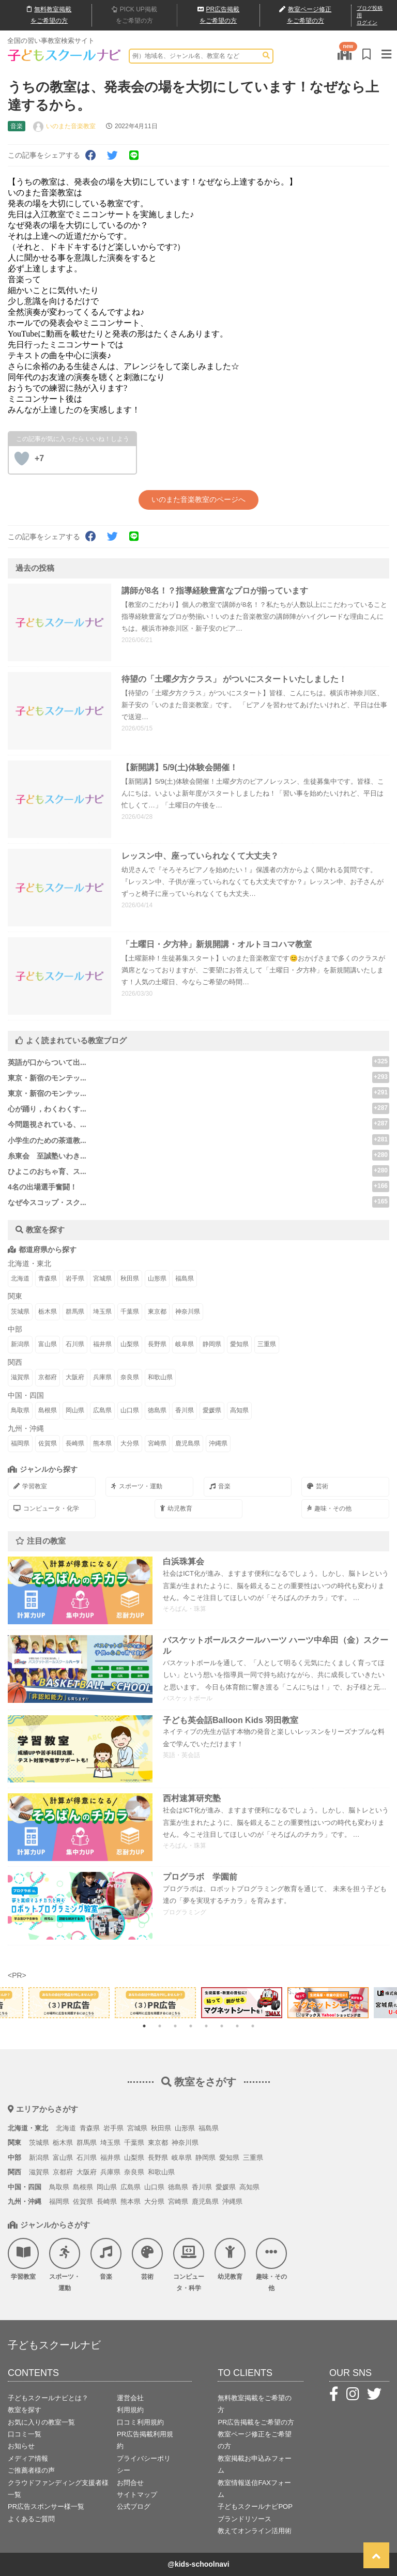  What do you see at coordinates (206, 2026) in the screenshot?
I see `5 [tab]` at bounding box center [206, 2026].